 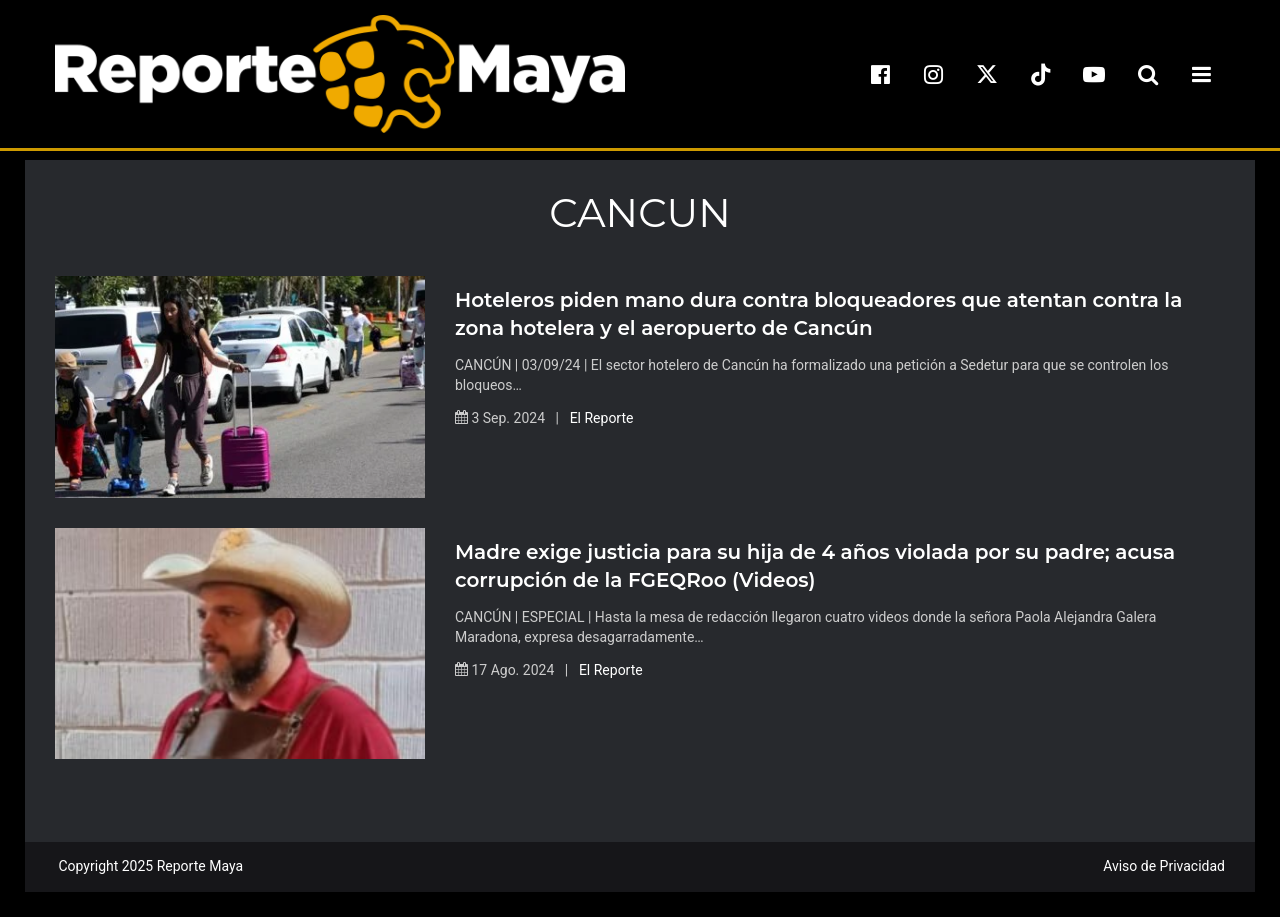 What do you see at coordinates (934, 74) in the screenshot?
I see `[instagram]` at bounding box center [934, 74].